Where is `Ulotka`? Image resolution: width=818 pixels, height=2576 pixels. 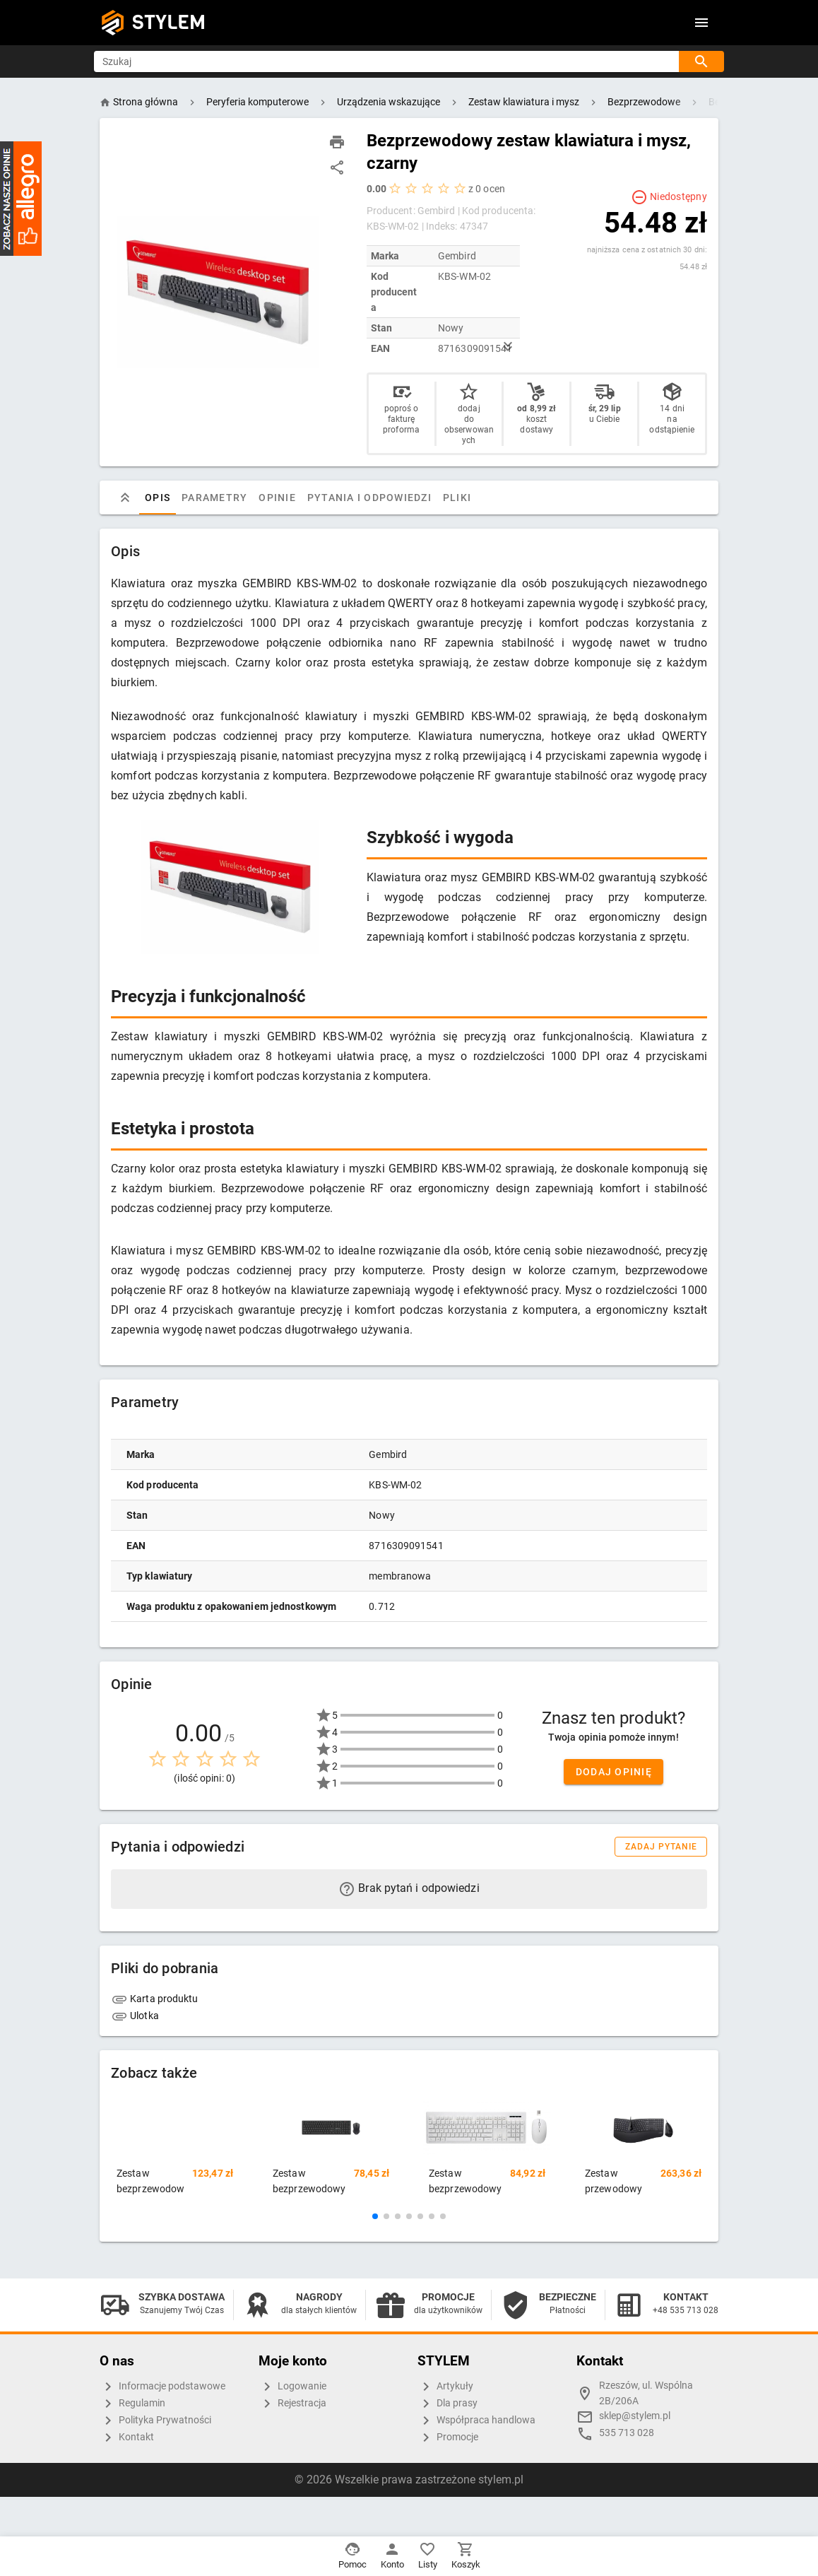 Ulotka is located at coordinates (135, 2015).